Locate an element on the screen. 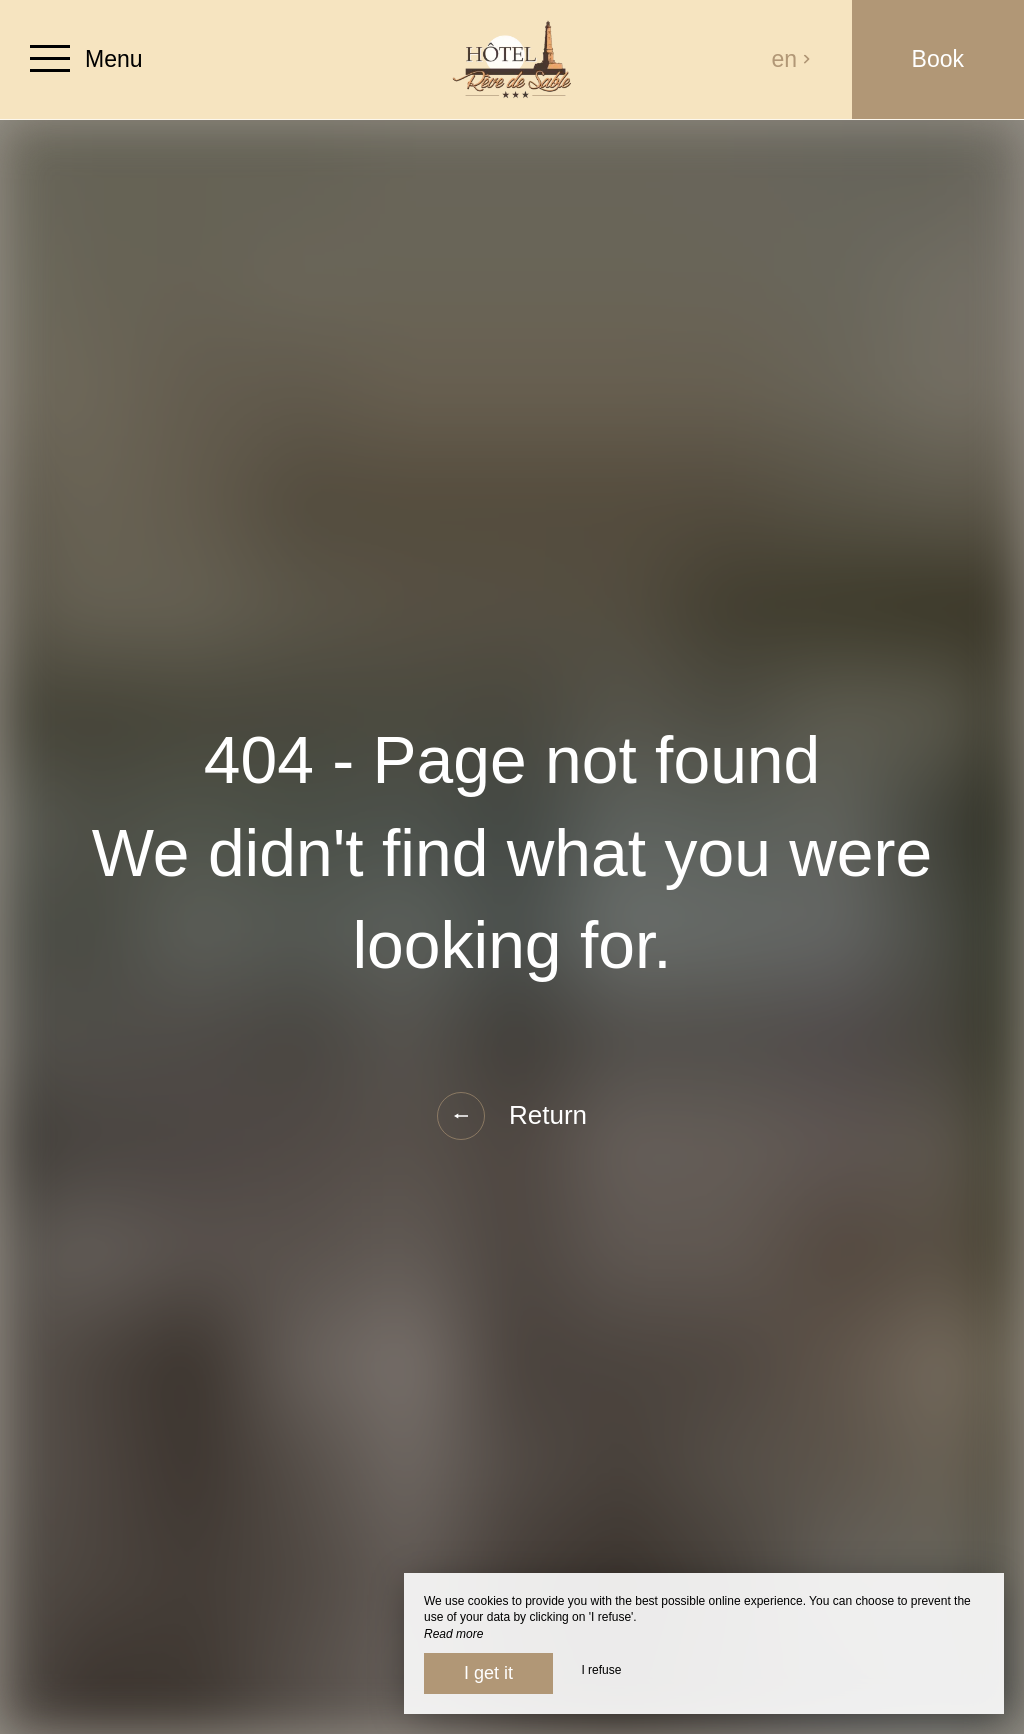  I get it is located at coordinates (488, 1673).